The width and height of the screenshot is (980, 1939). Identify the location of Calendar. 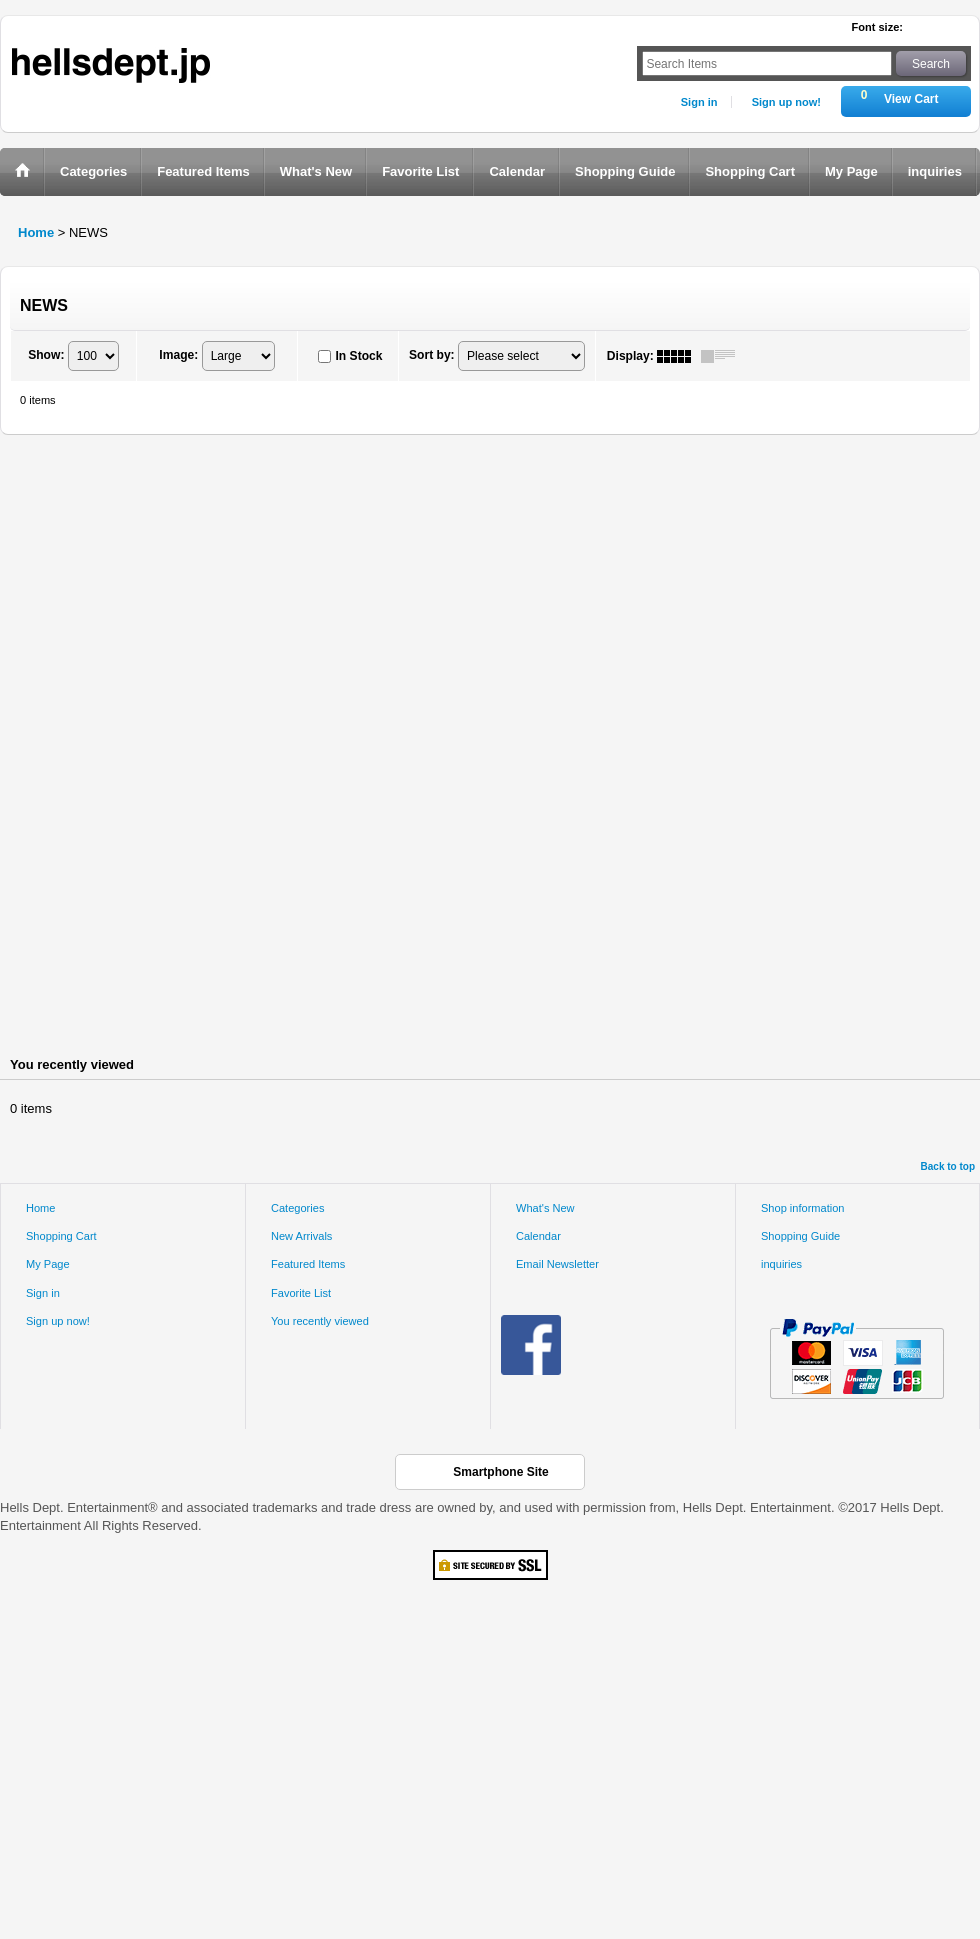
(538, 1236).